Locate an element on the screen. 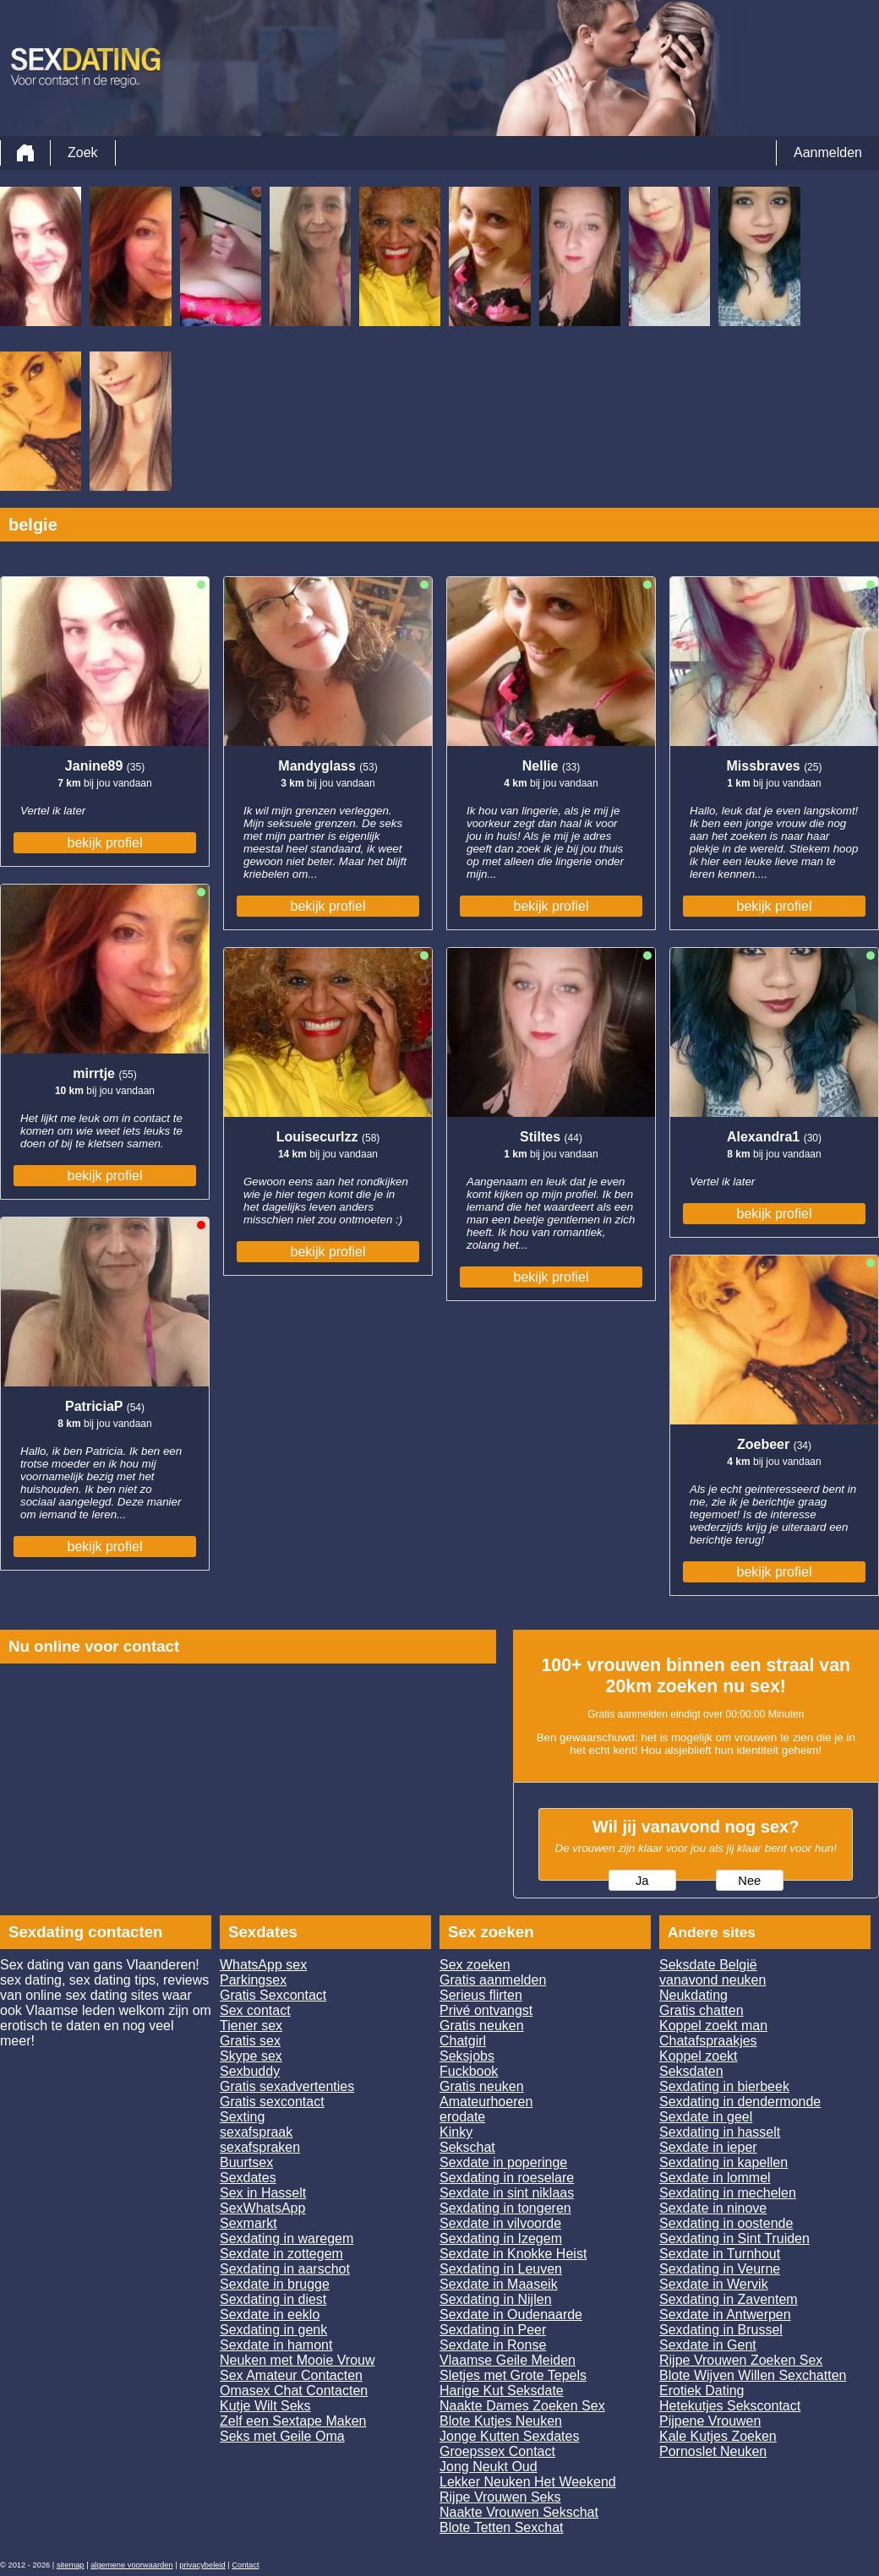 The width and height of the screenshot is (879, 2576). Sekschat is located at coordinates (467, 2147).